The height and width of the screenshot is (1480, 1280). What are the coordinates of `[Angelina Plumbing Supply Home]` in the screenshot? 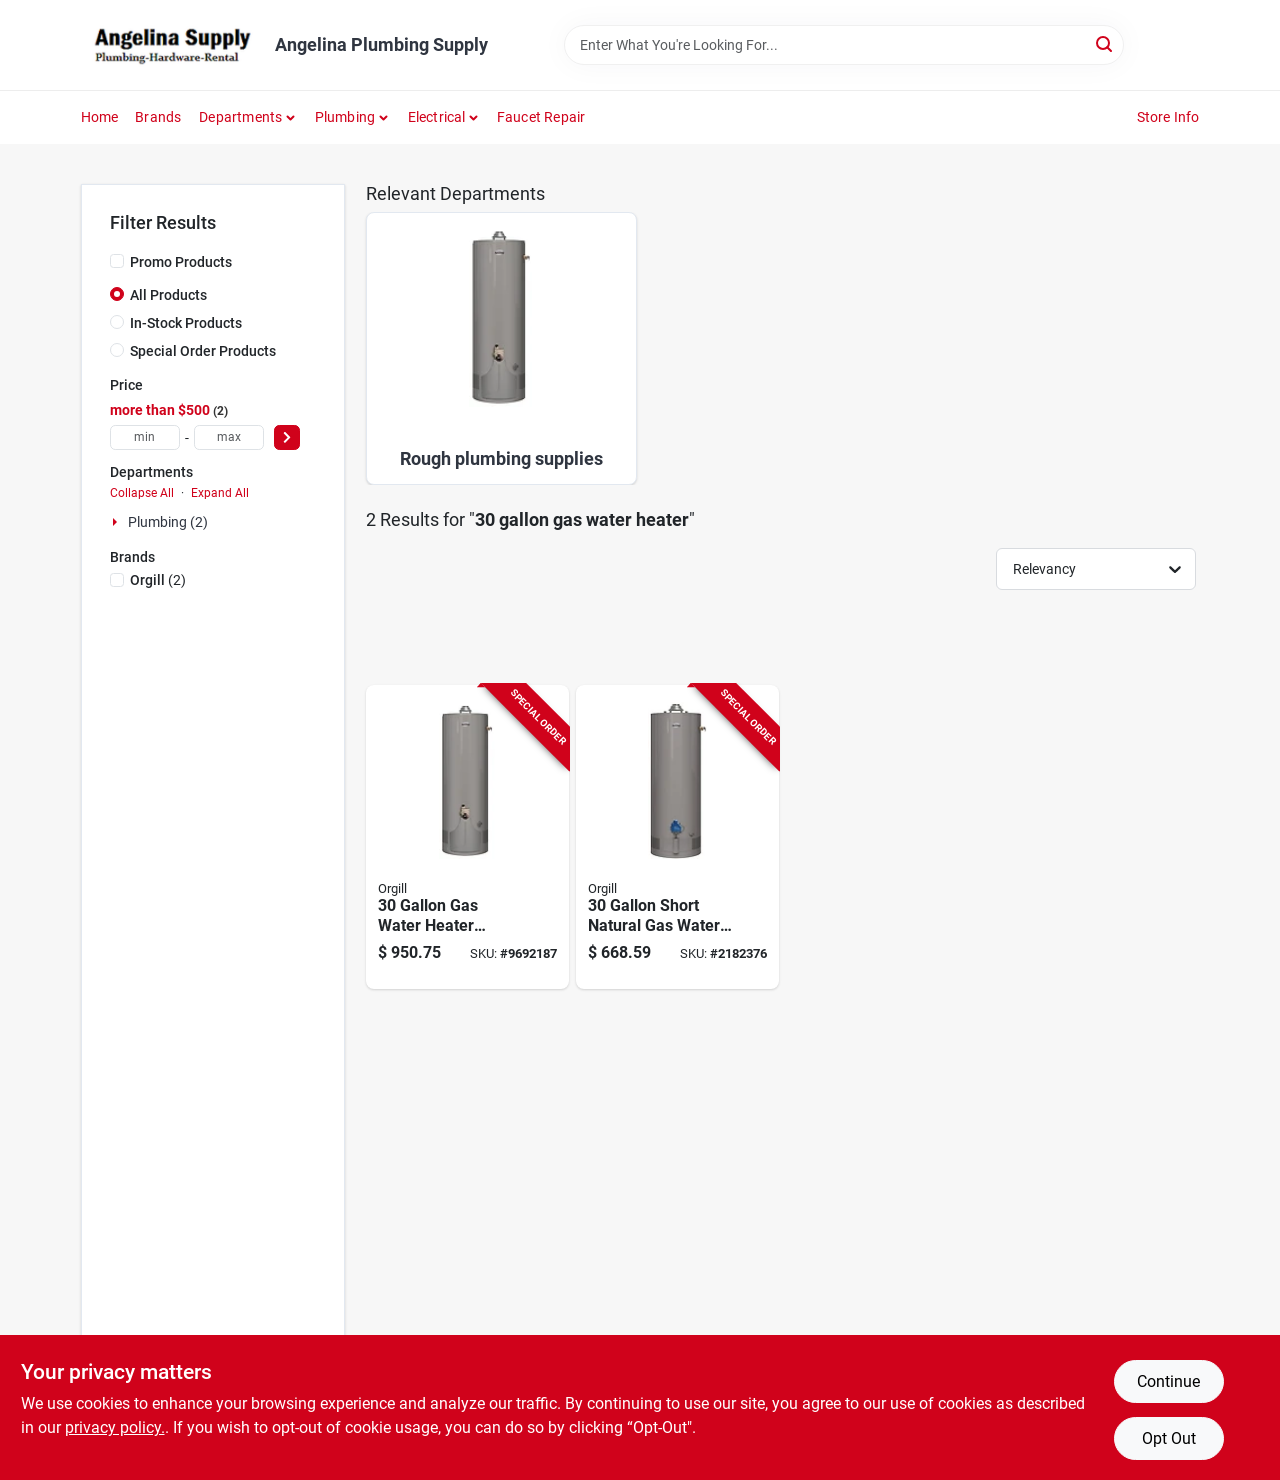 It's located at (171, 45).